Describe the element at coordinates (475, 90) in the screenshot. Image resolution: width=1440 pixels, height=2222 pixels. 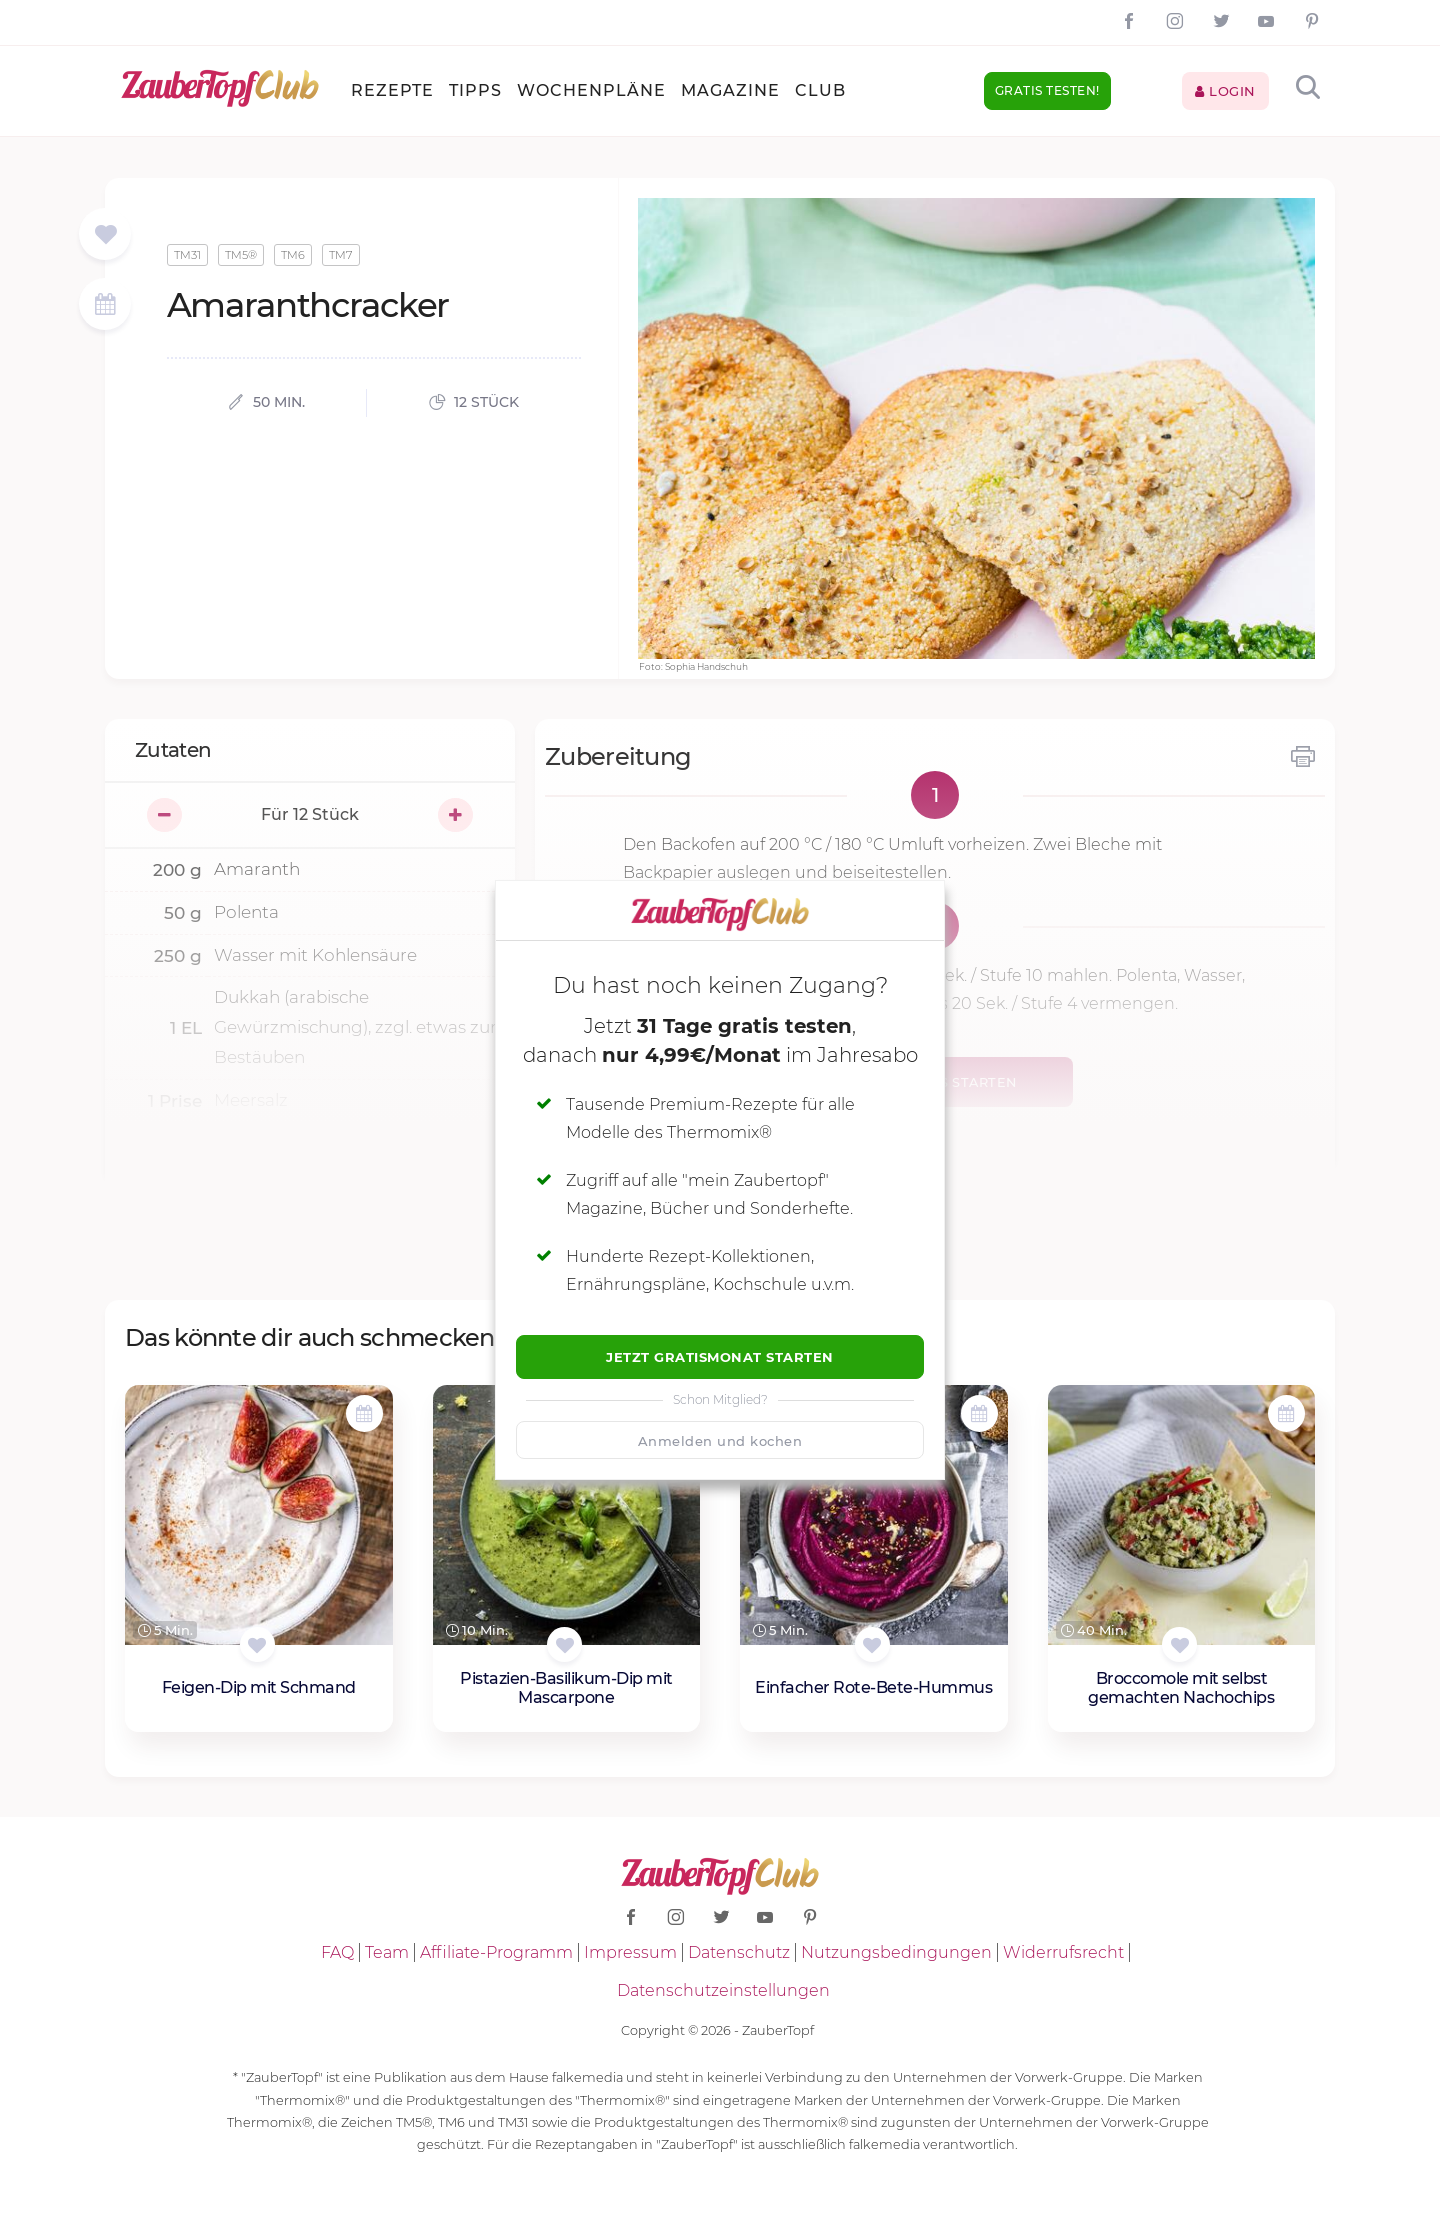
I see `Tipps` at that location.